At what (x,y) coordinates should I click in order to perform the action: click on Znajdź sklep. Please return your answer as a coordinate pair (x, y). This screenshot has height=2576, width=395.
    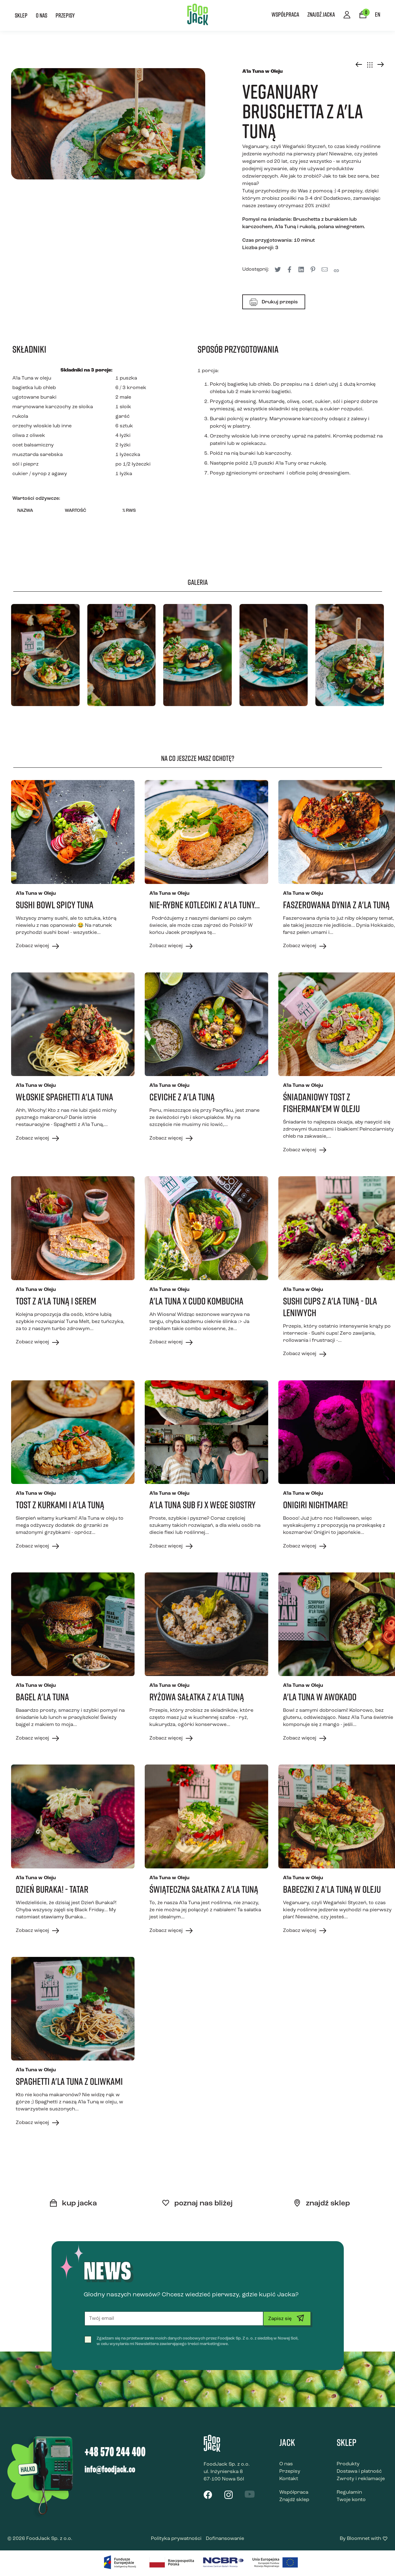
    Looking at the image, I should click on (294, 2499).